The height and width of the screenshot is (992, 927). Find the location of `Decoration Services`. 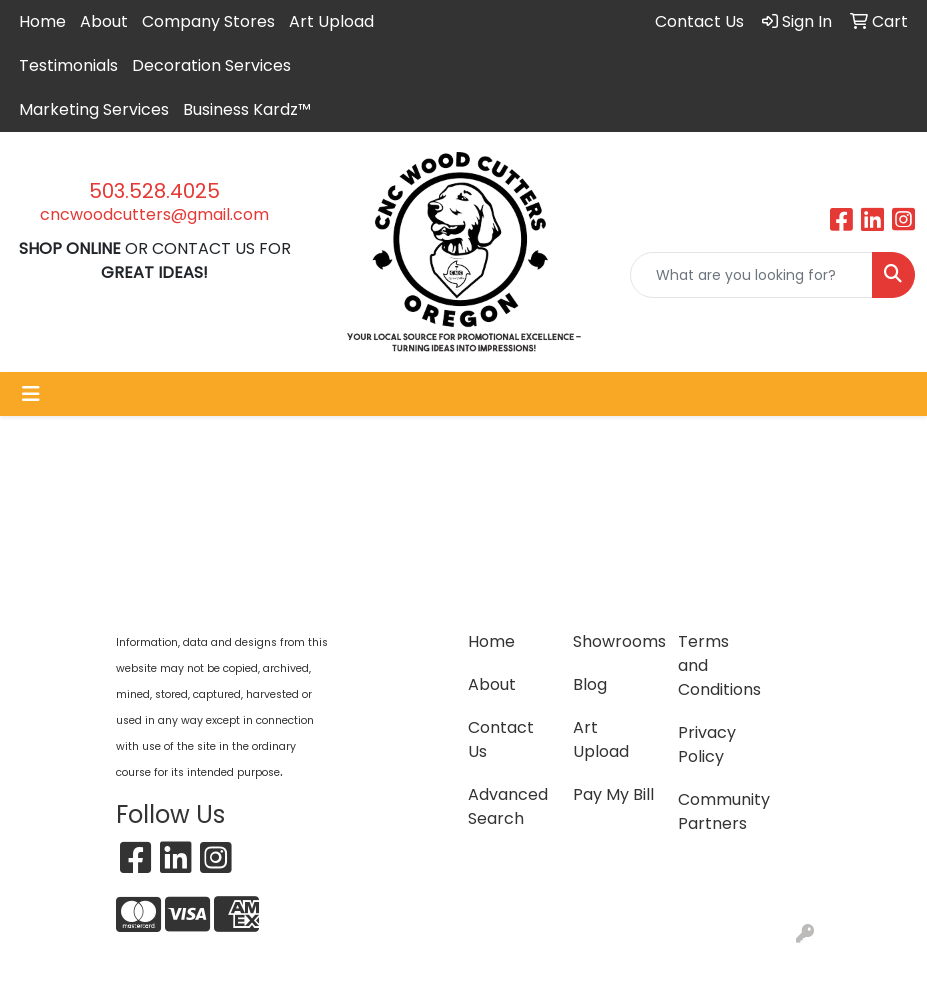

Decoration Services is located at coordinates (211, 65).